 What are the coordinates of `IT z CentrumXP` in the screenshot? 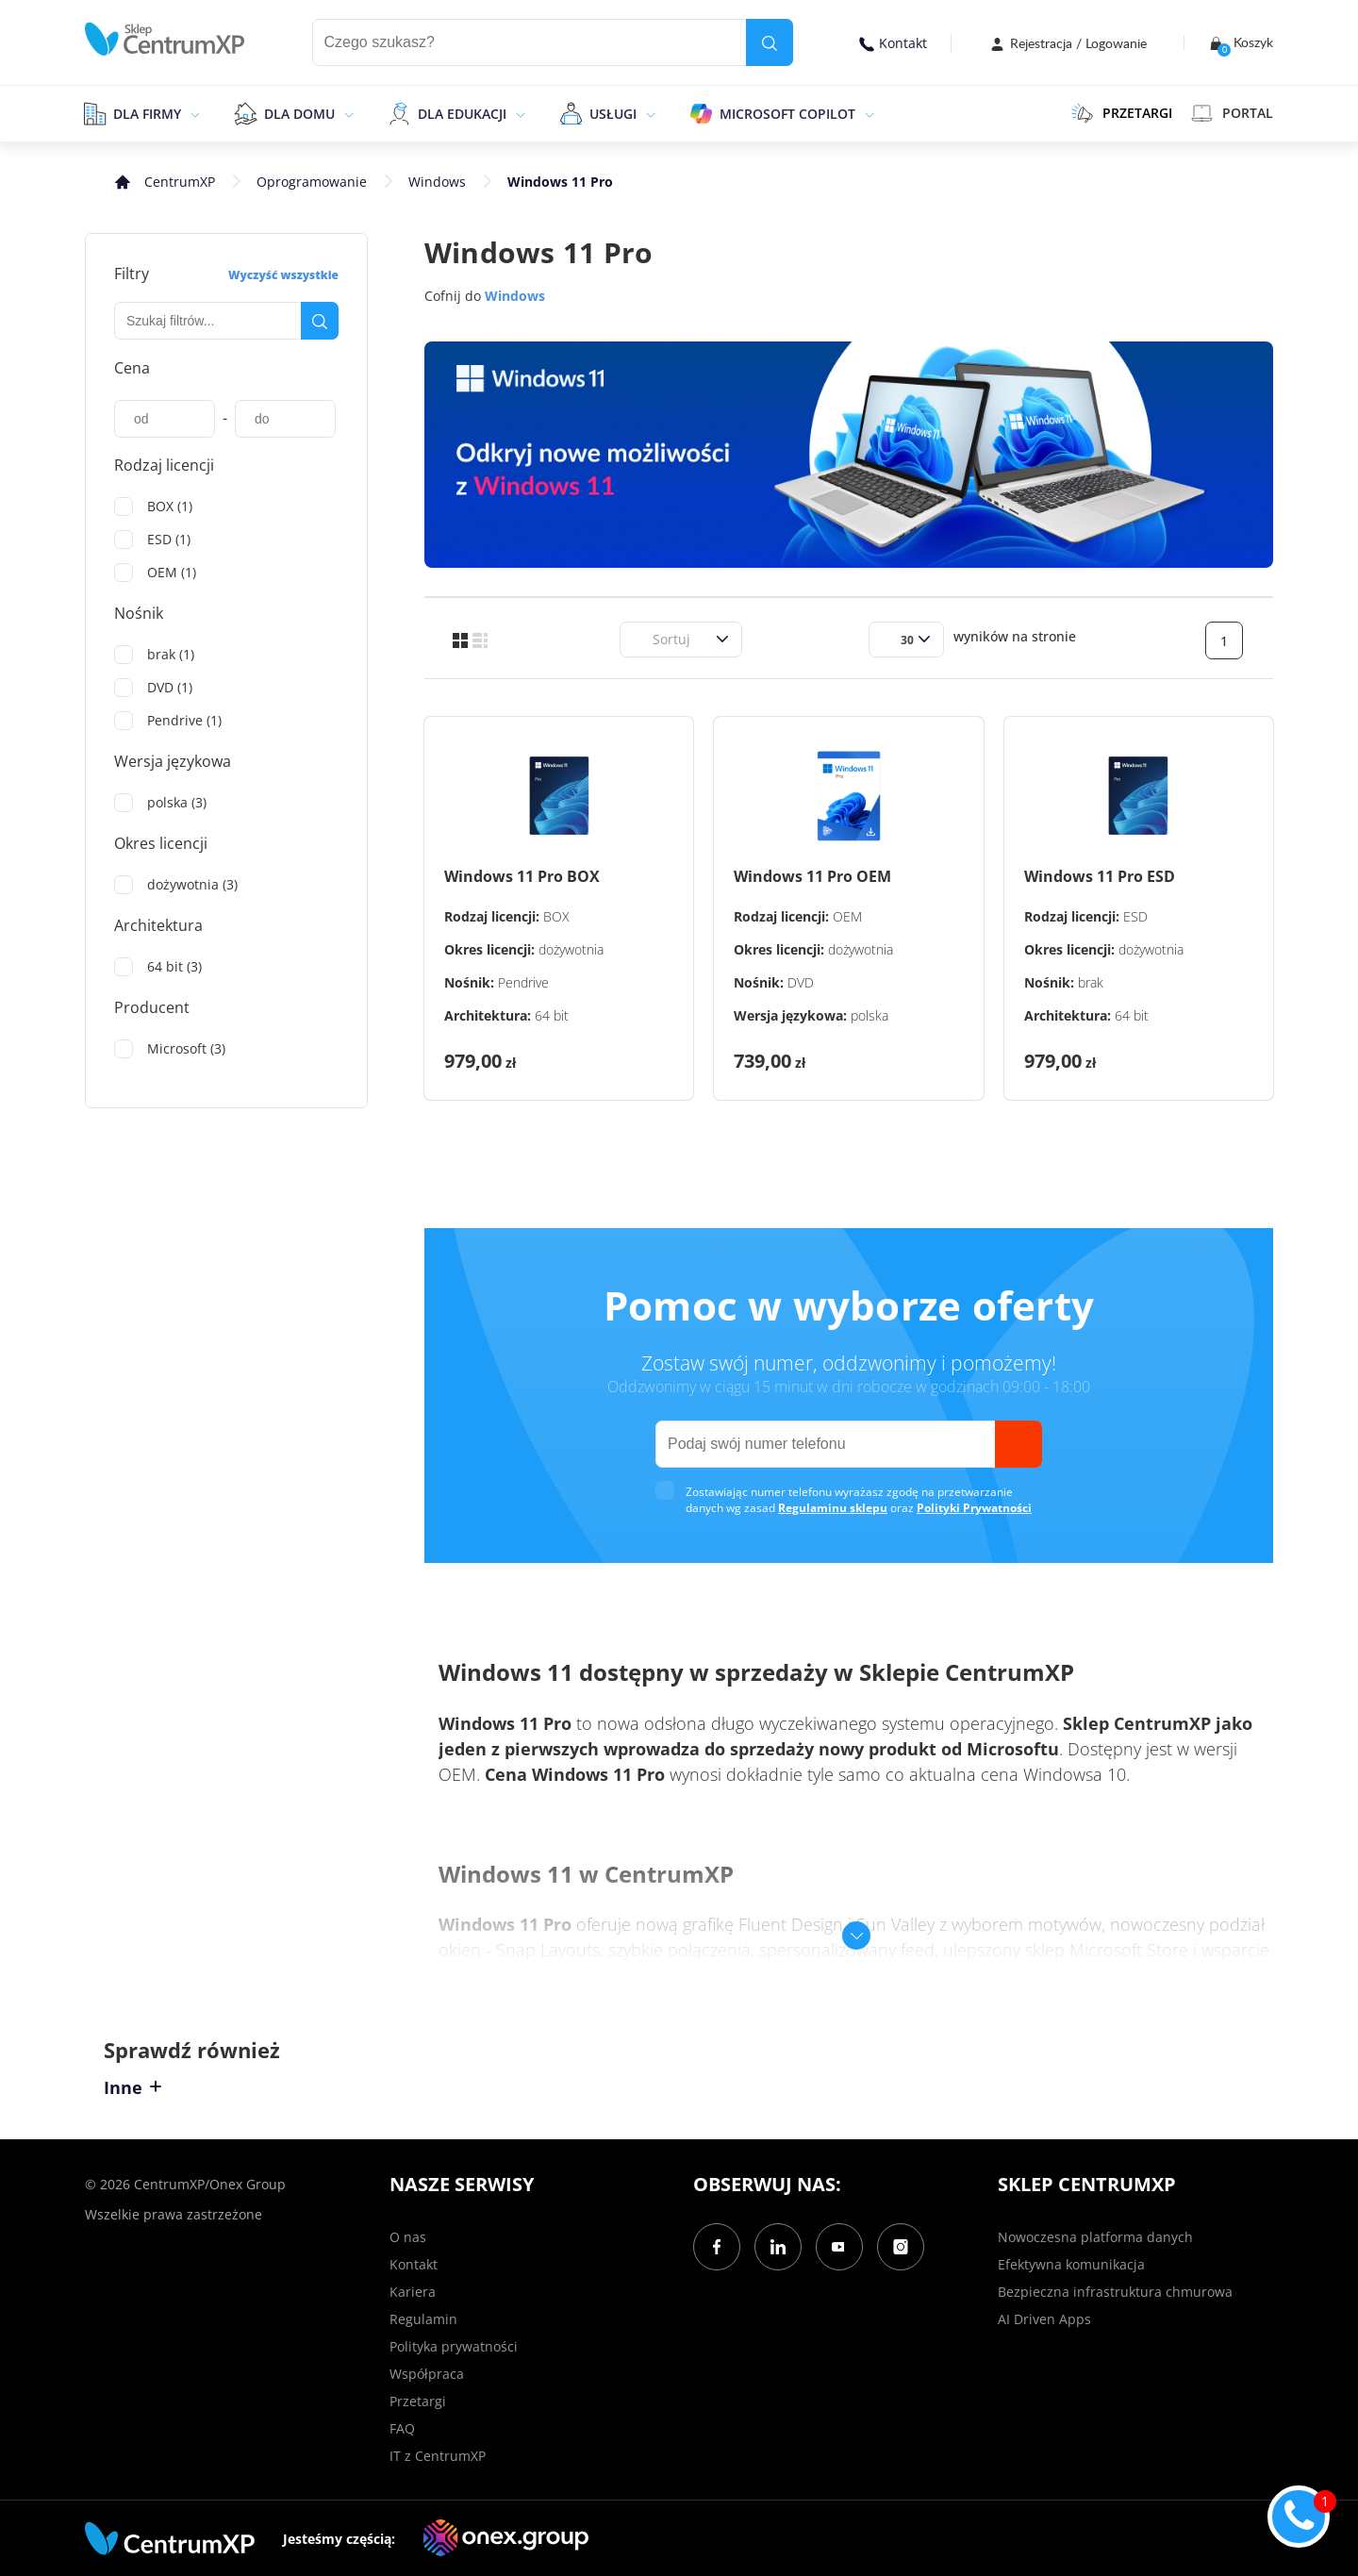 It's located at (437, 2456).